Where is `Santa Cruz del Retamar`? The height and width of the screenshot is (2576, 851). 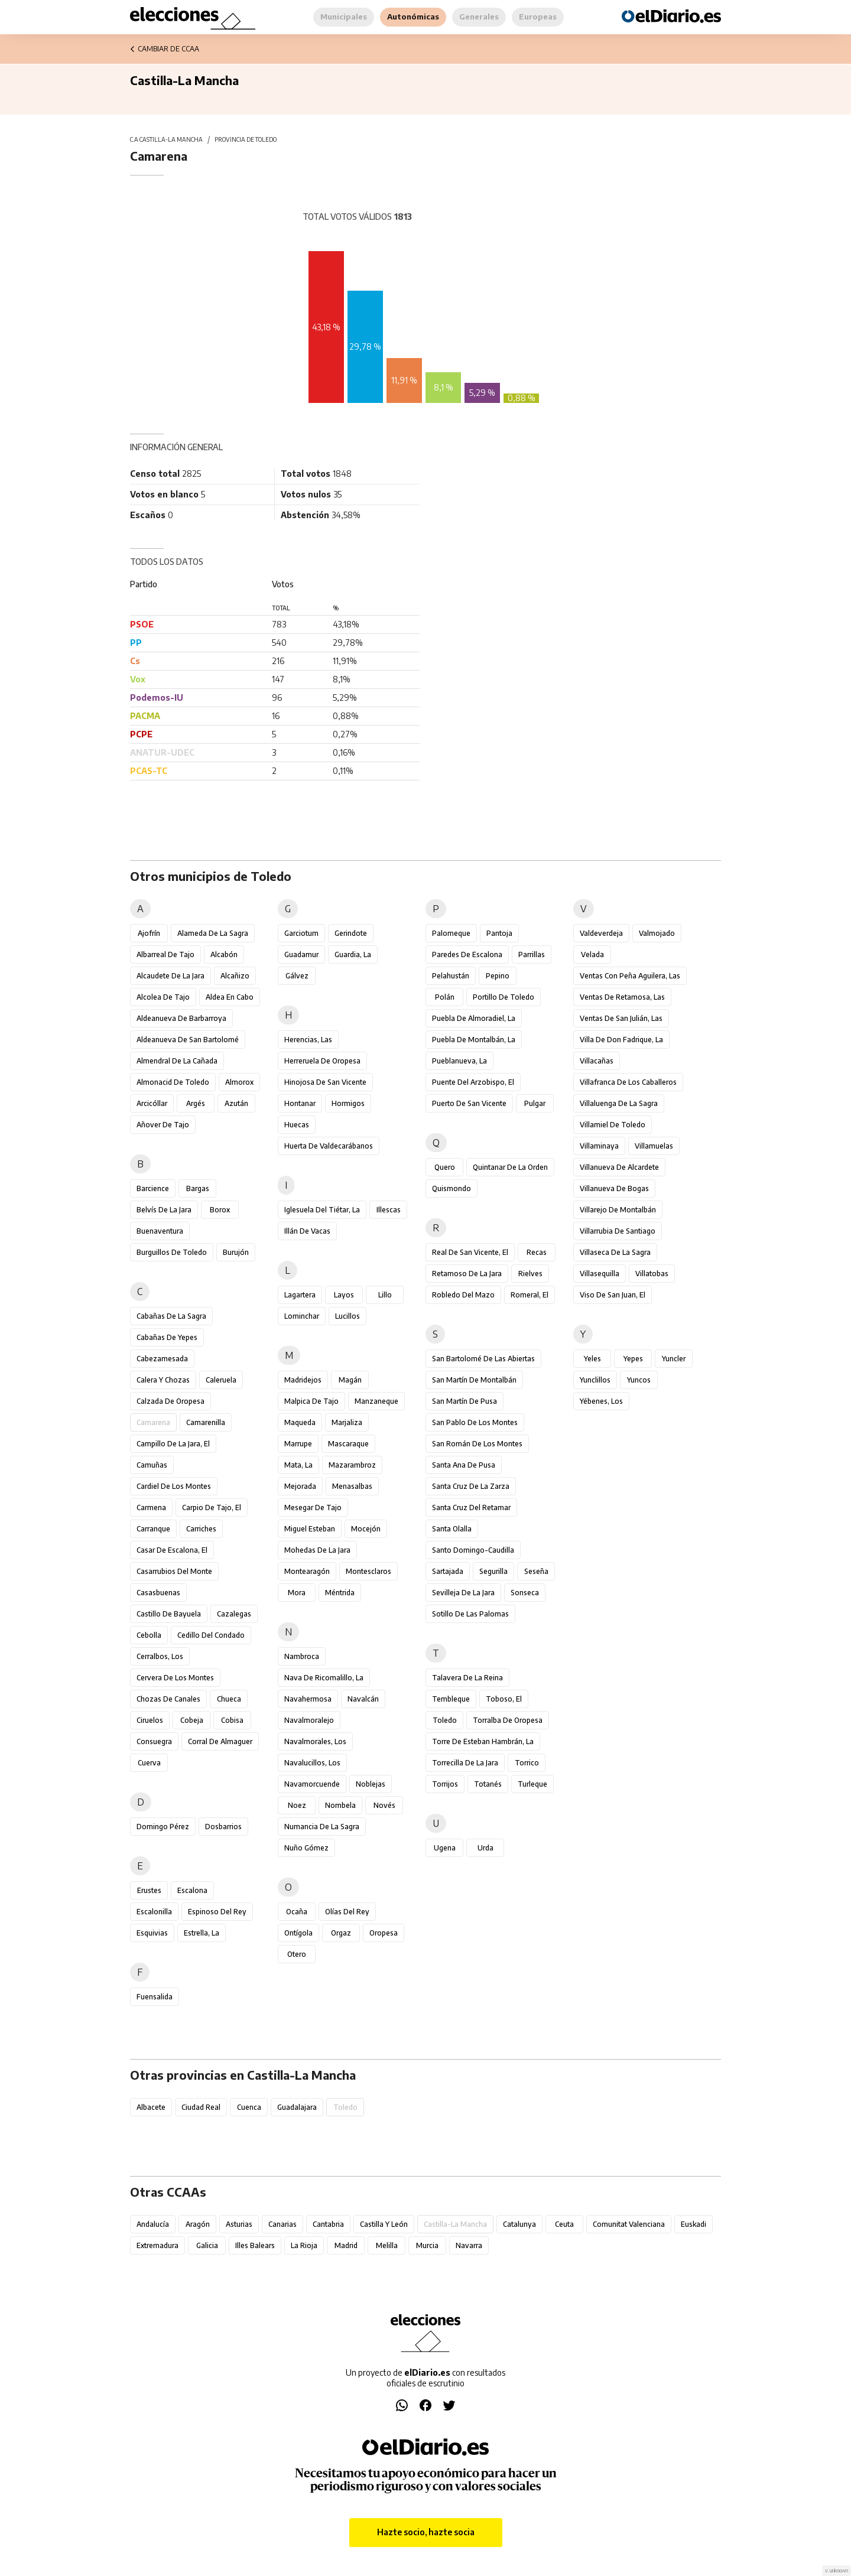
Santa Cruz del Retamar is located at coordinates (471, 1507).